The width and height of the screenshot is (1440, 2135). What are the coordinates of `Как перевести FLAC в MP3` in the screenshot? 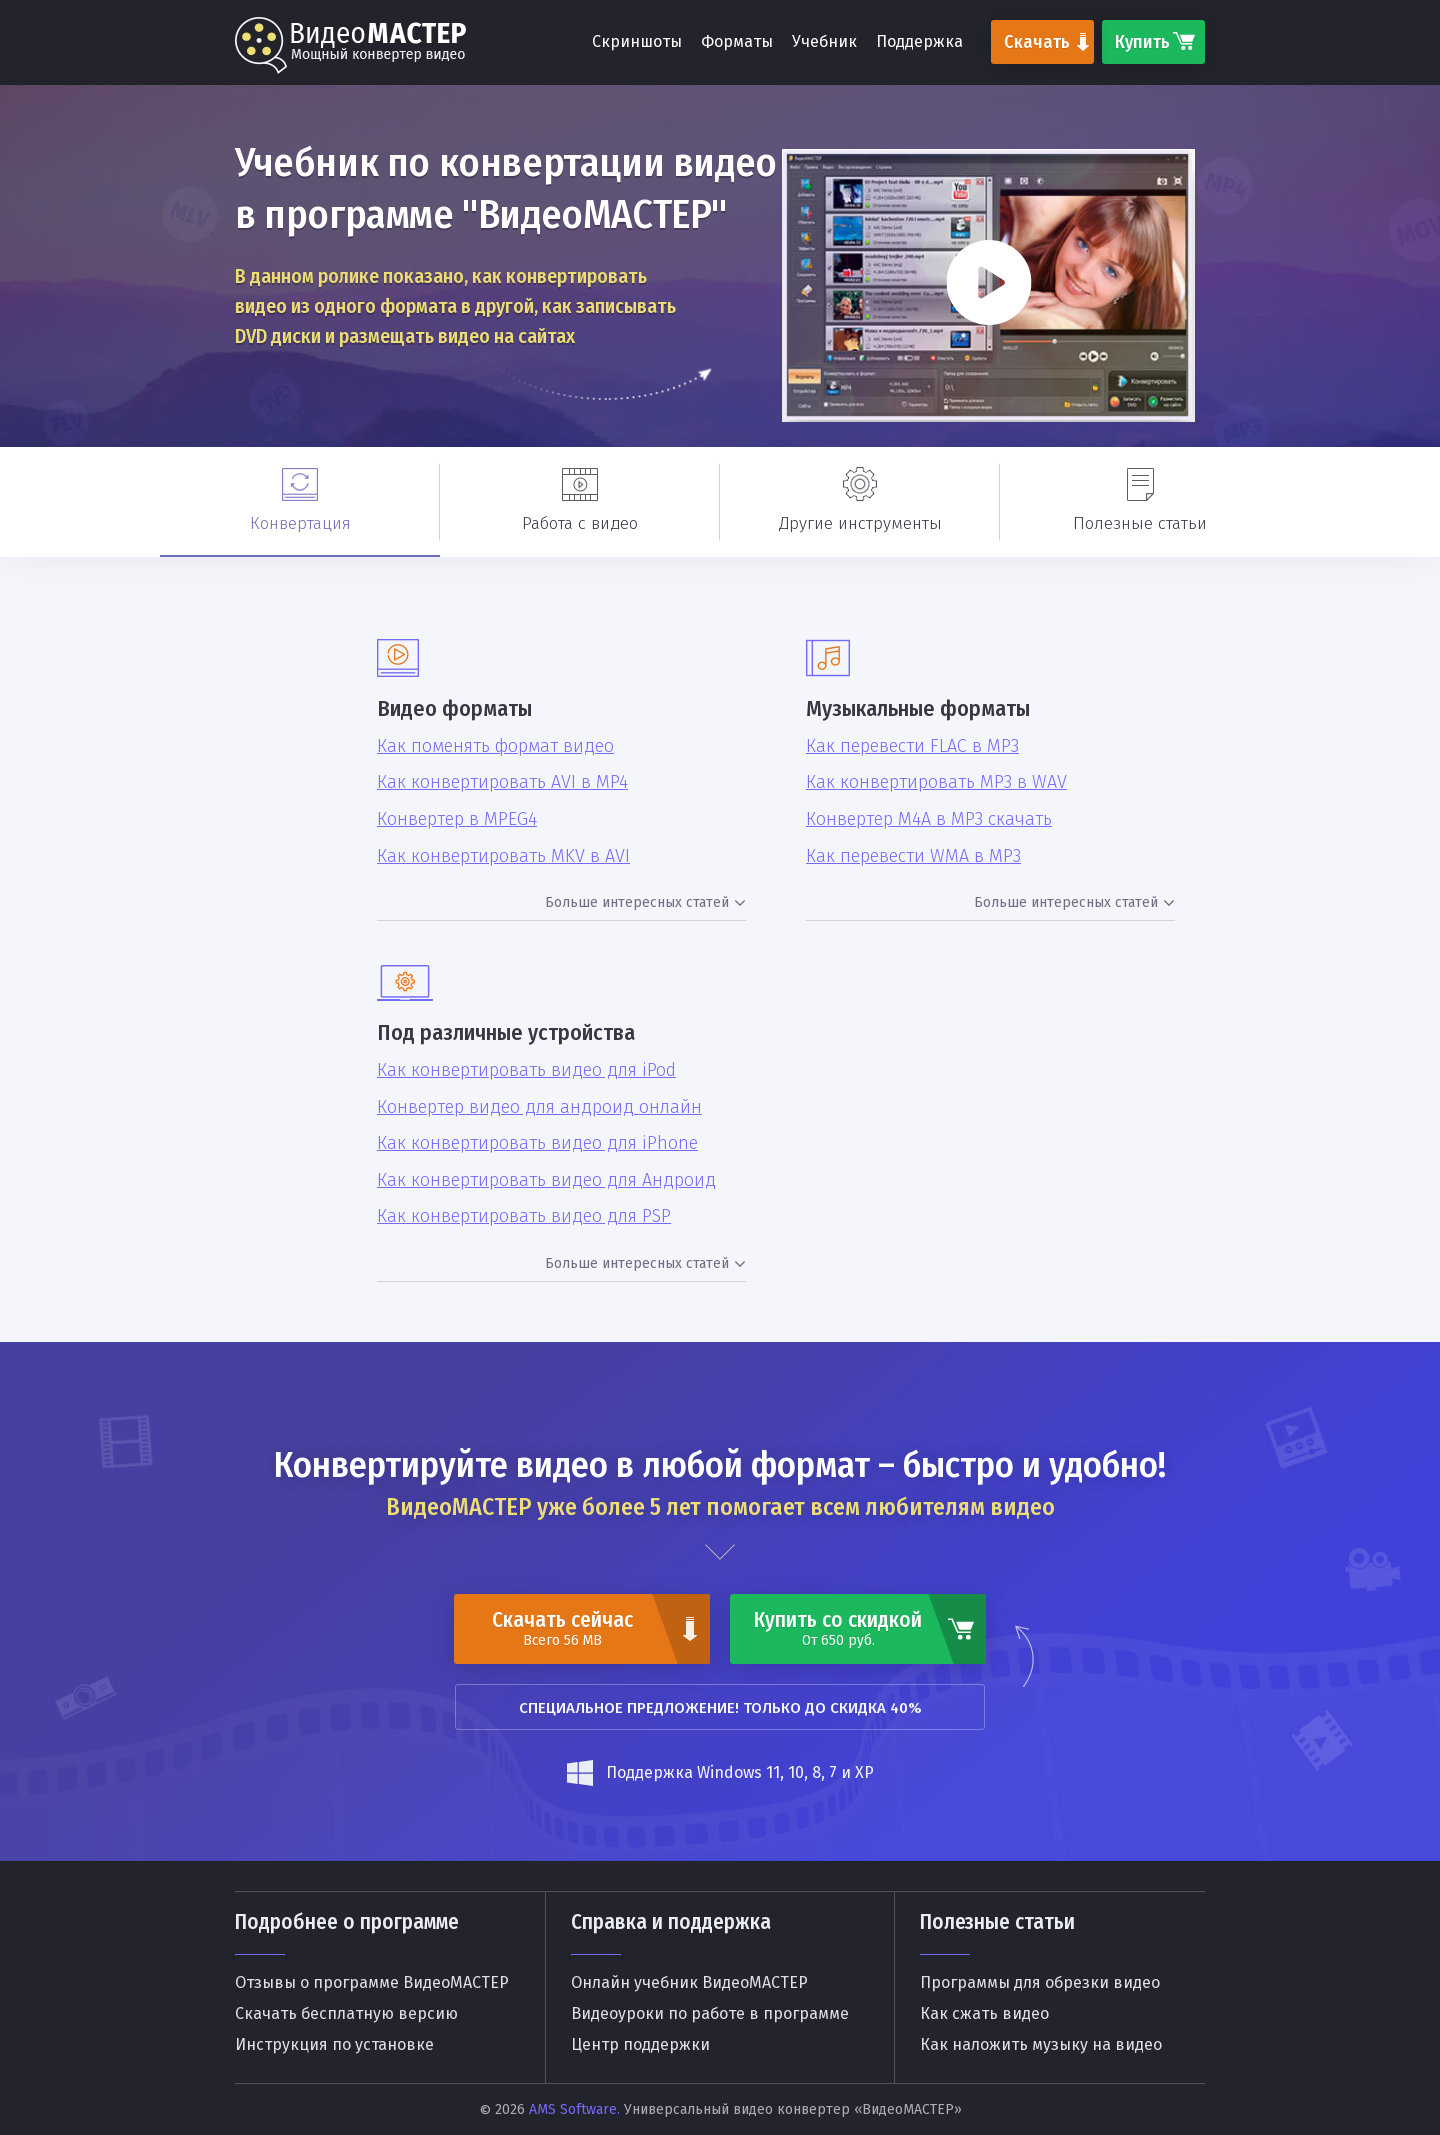 It's located at (912, 746).